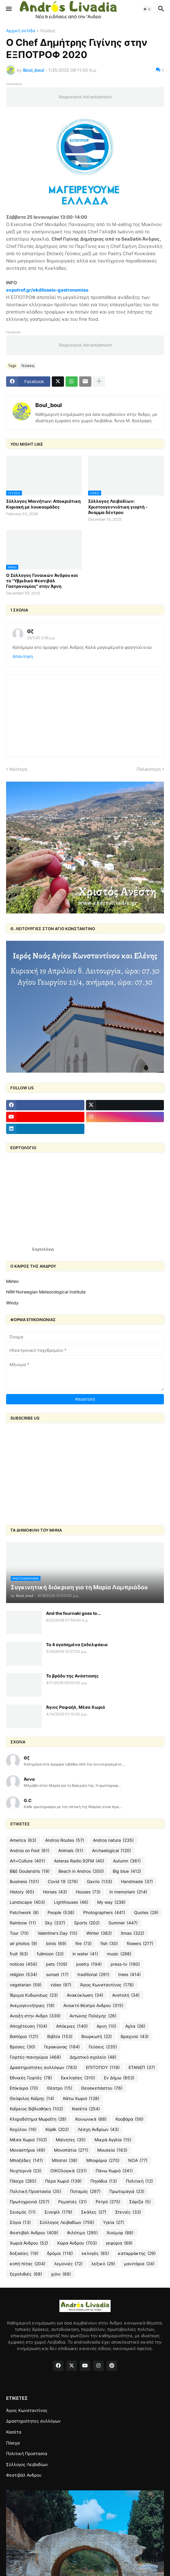 The height and width of the screenshot is (2576, 170). I want to click on Xmas, so click(132, 1933).